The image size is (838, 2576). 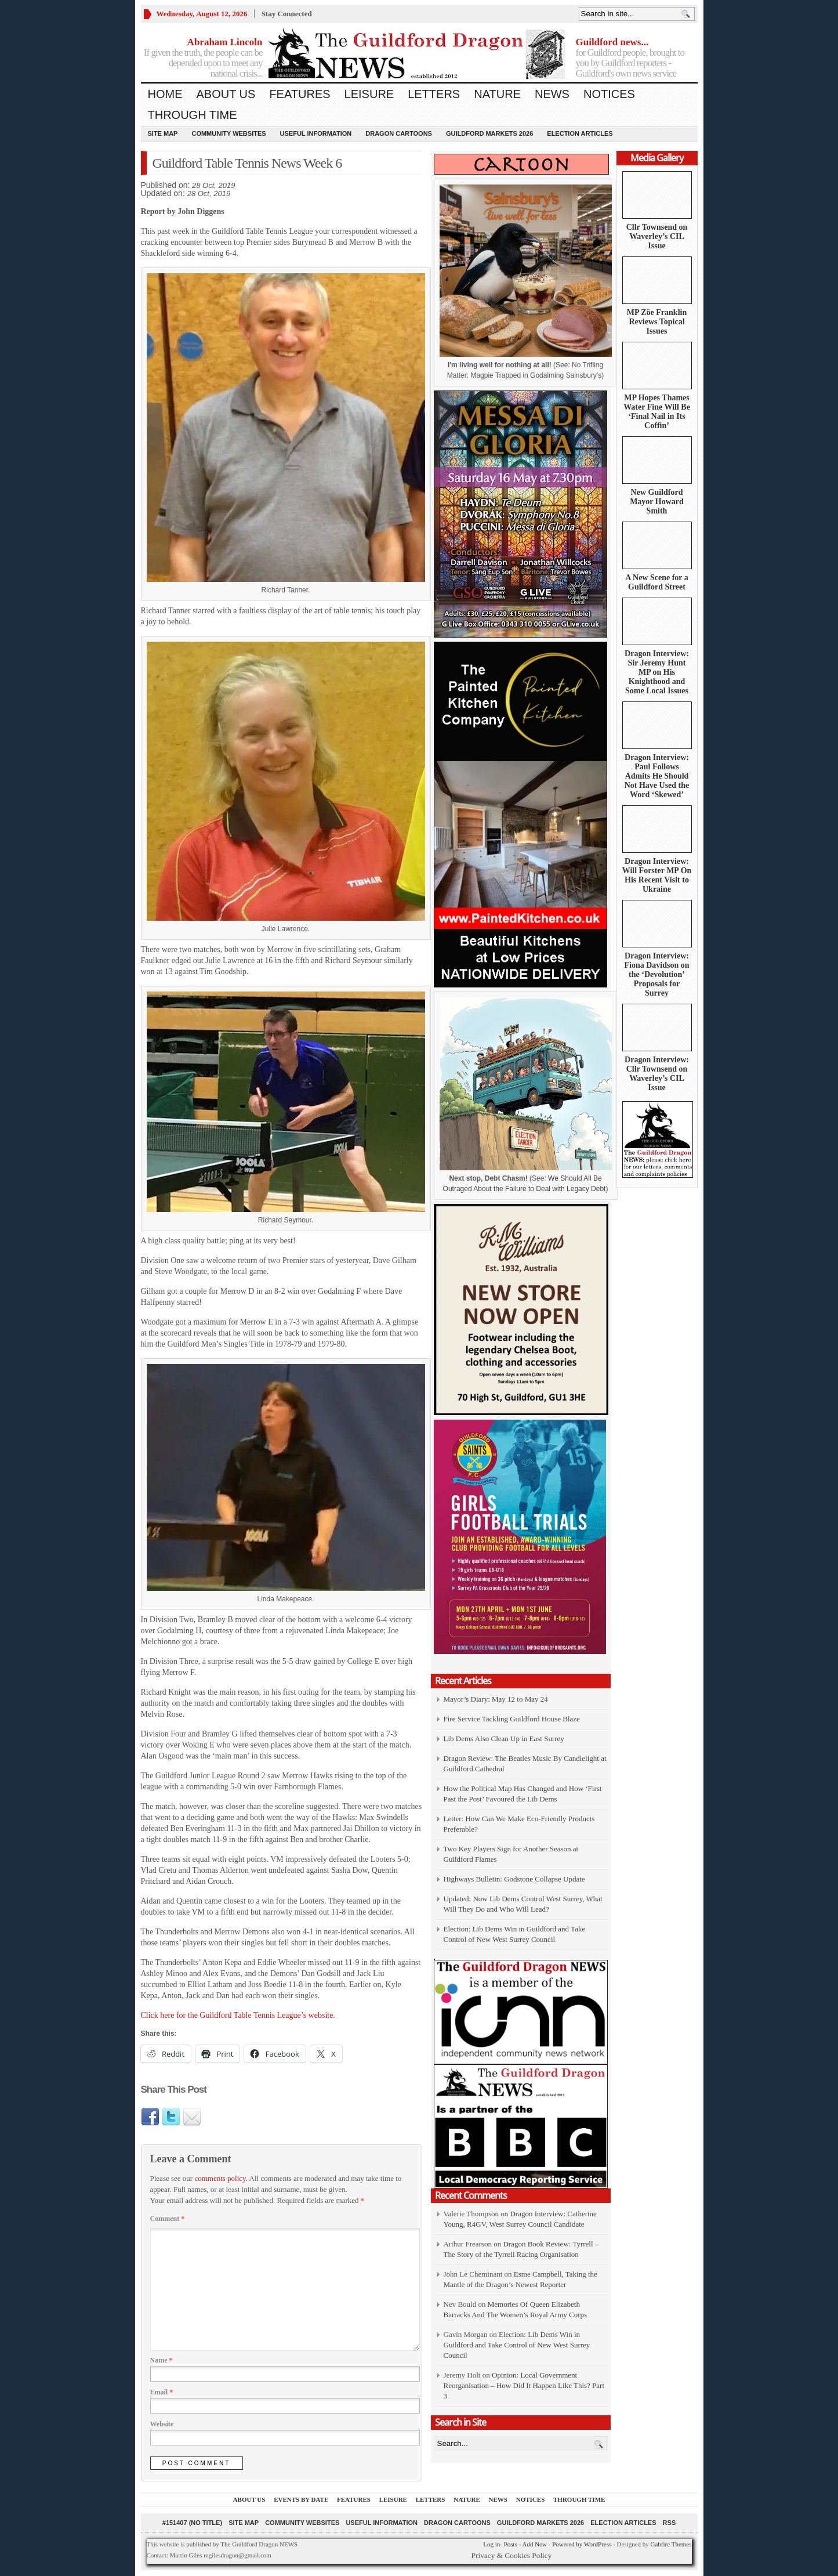 I want to click on Email, so click(x=161, y=2392).